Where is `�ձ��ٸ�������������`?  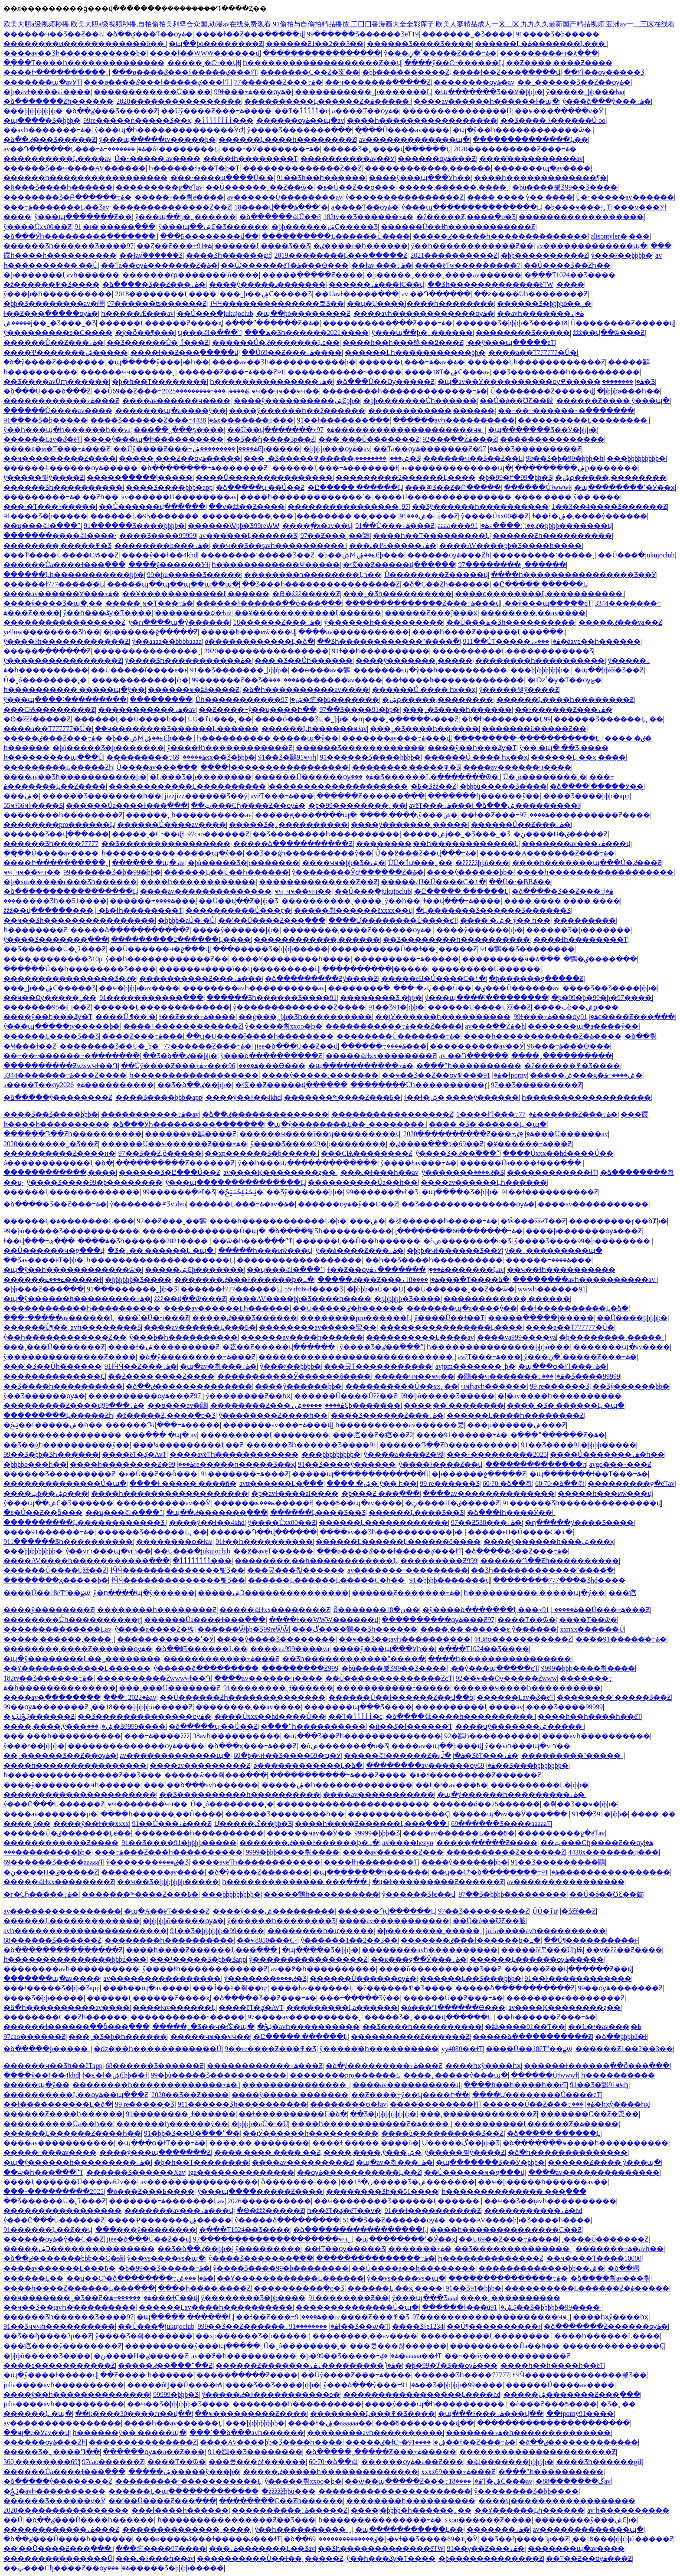 �ձ��ٸ������������� is located at coordinates (578, 2442).